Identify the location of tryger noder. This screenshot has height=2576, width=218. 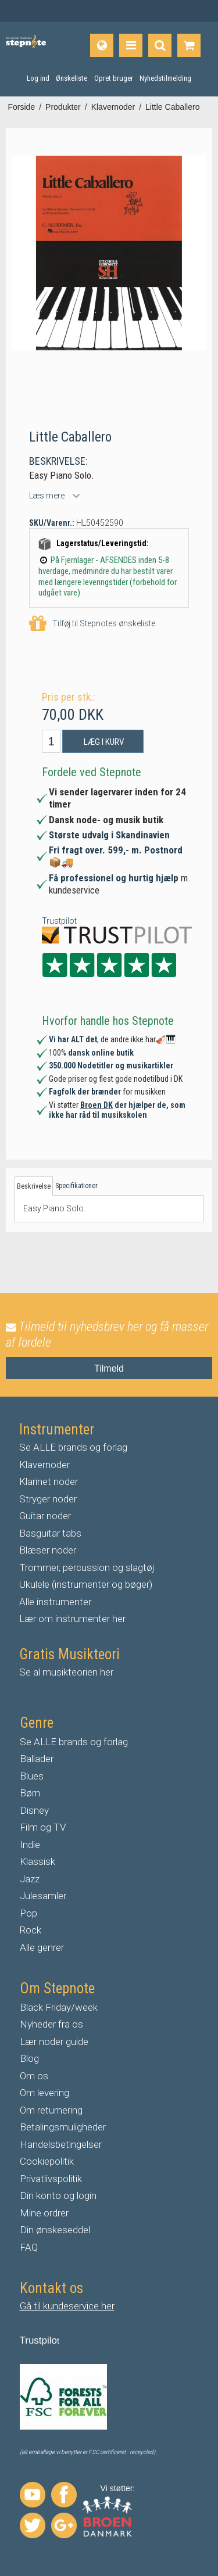
(51, 1499).